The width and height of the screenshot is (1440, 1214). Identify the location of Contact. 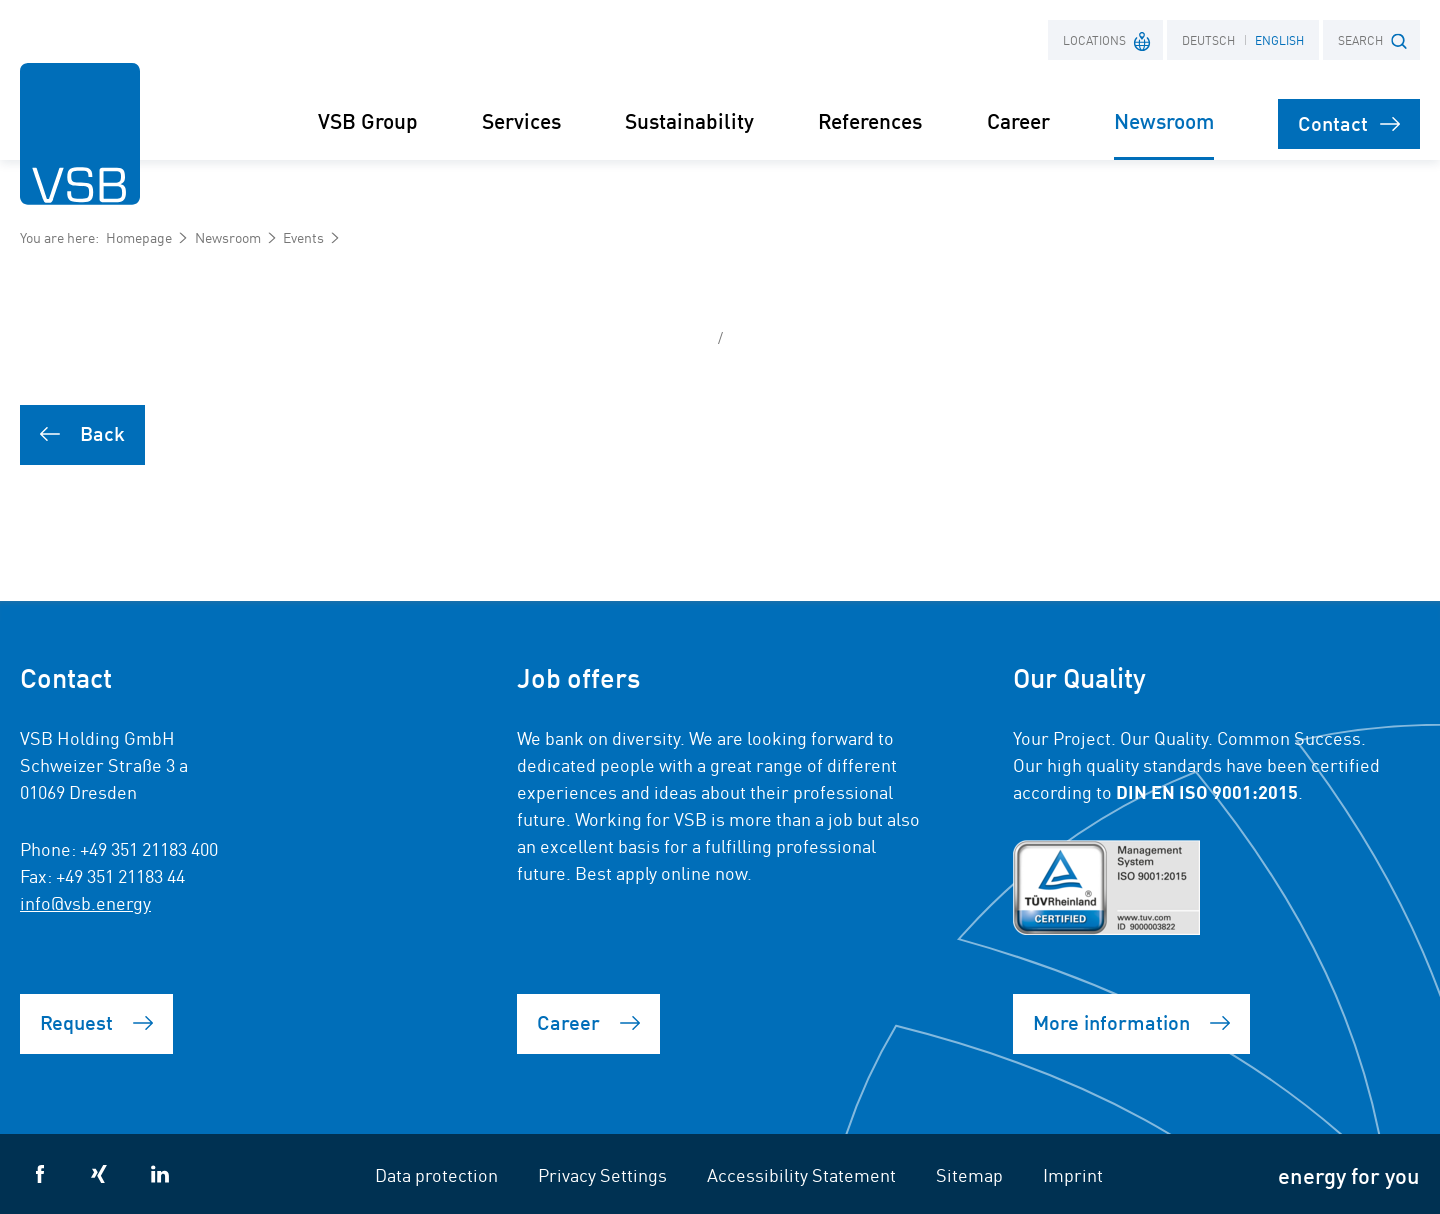
(1349, 122).